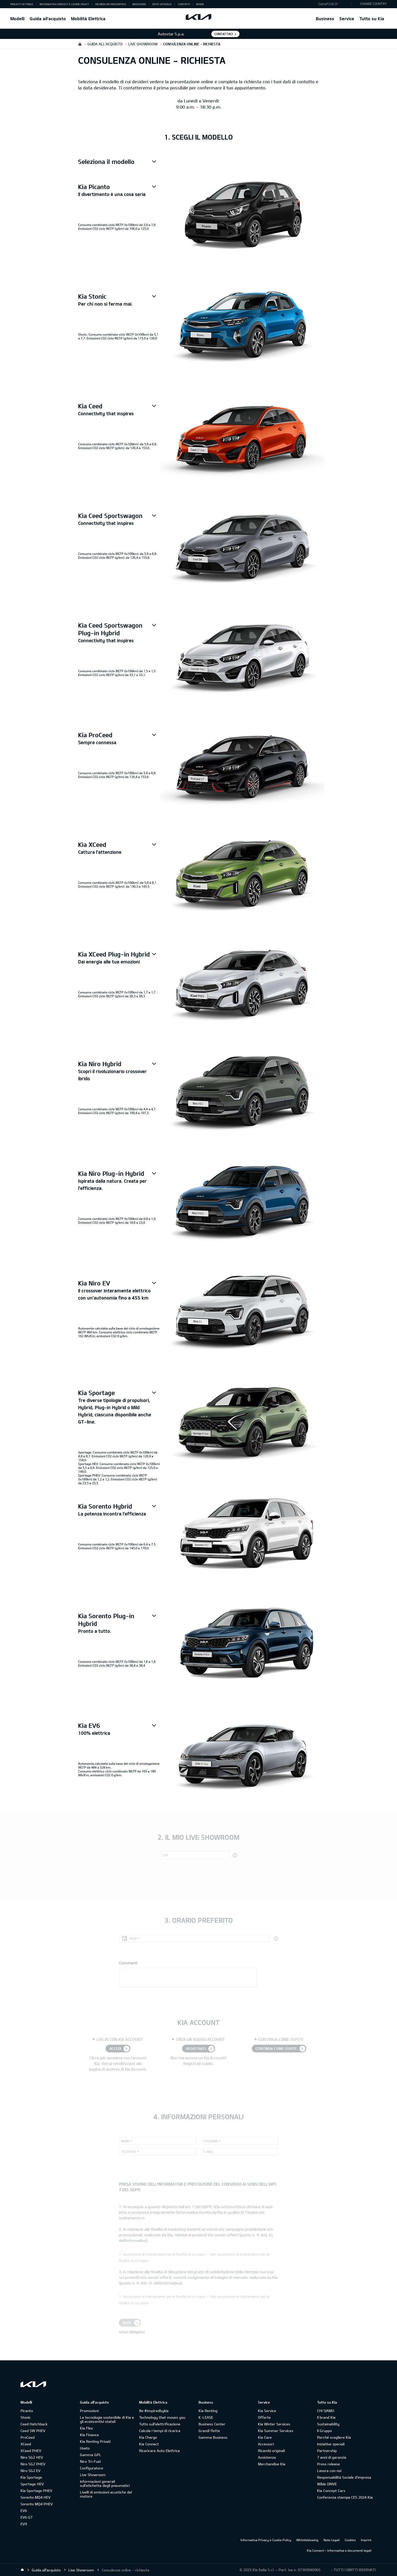 Image resolution: width=397 pixels, height=2576 pixels. Describe the element at coordinates (30, 2470) in the screenshot. I see `Niro SG2 EV` at that location.